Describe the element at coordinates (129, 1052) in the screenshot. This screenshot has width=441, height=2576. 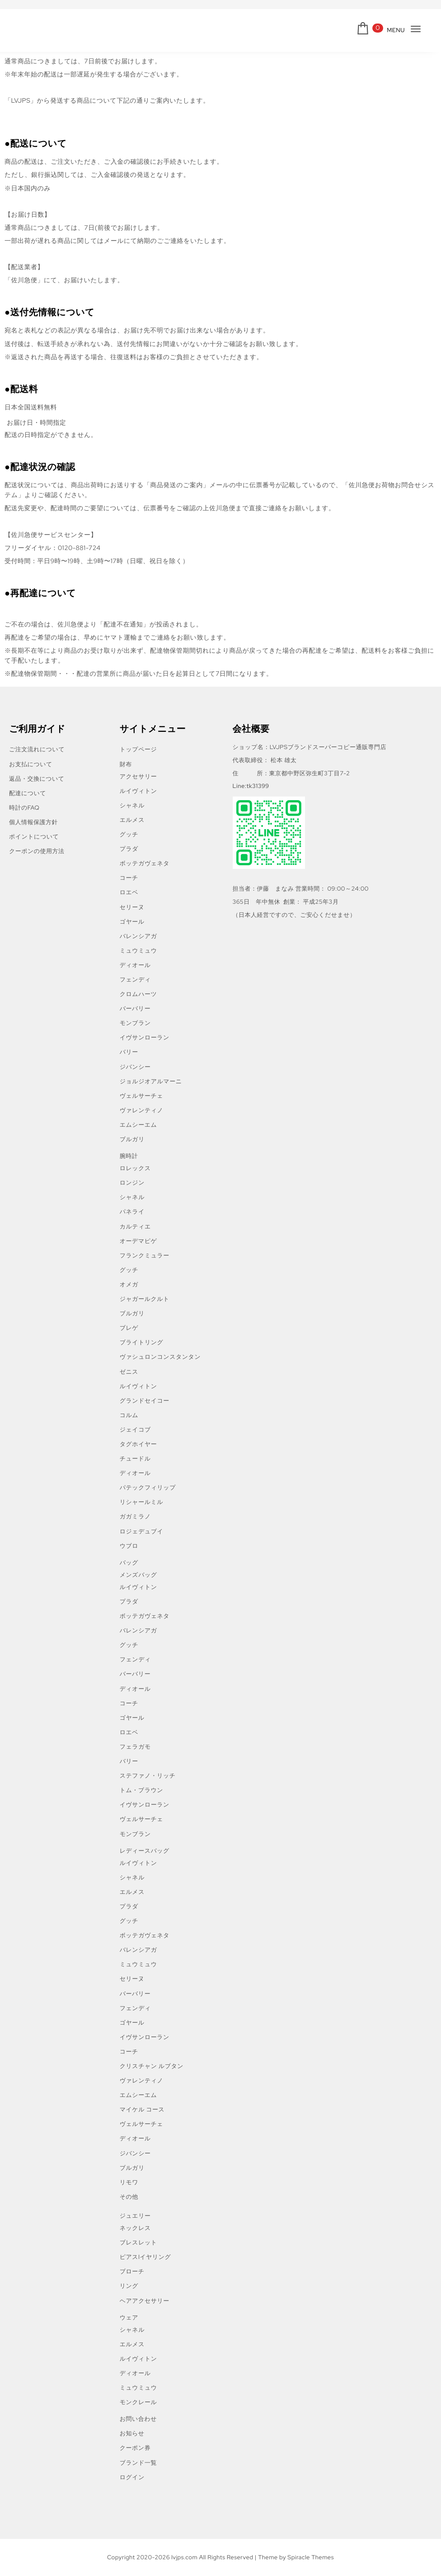
I see `バリー` at that location.